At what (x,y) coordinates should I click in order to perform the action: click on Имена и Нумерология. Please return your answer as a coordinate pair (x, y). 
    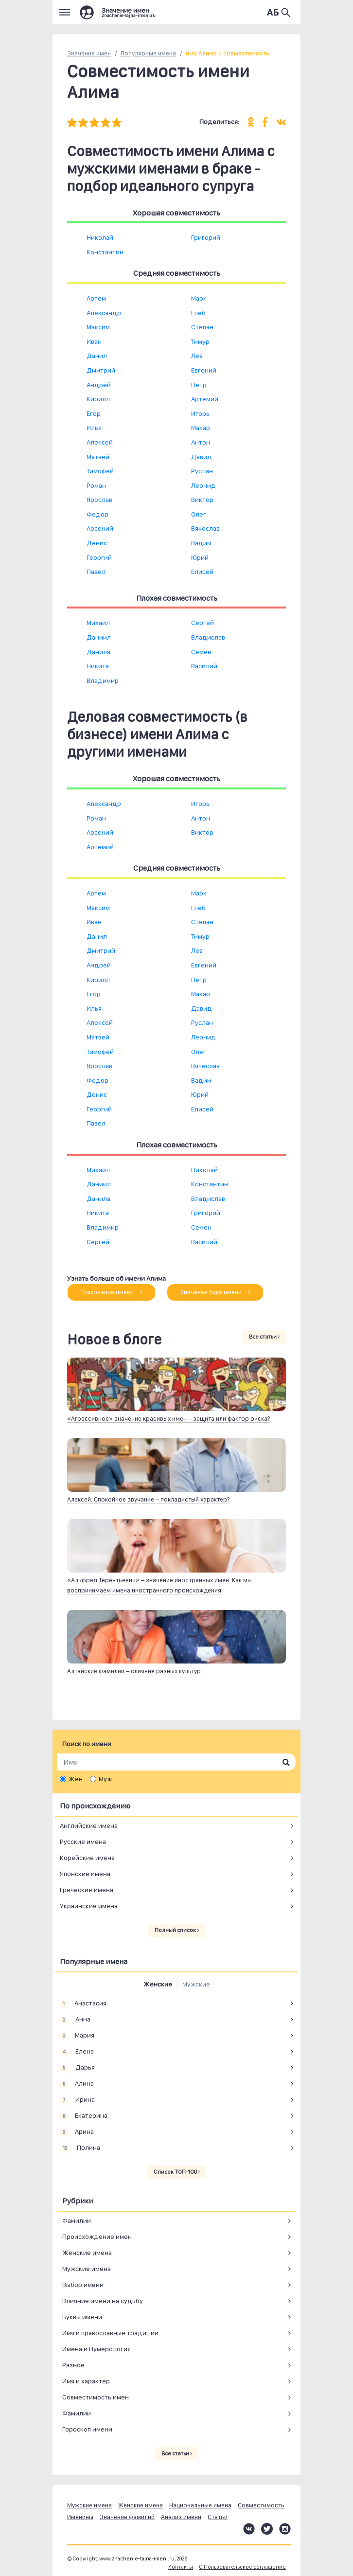
    Looking at the image, I should click on (96, 2349).